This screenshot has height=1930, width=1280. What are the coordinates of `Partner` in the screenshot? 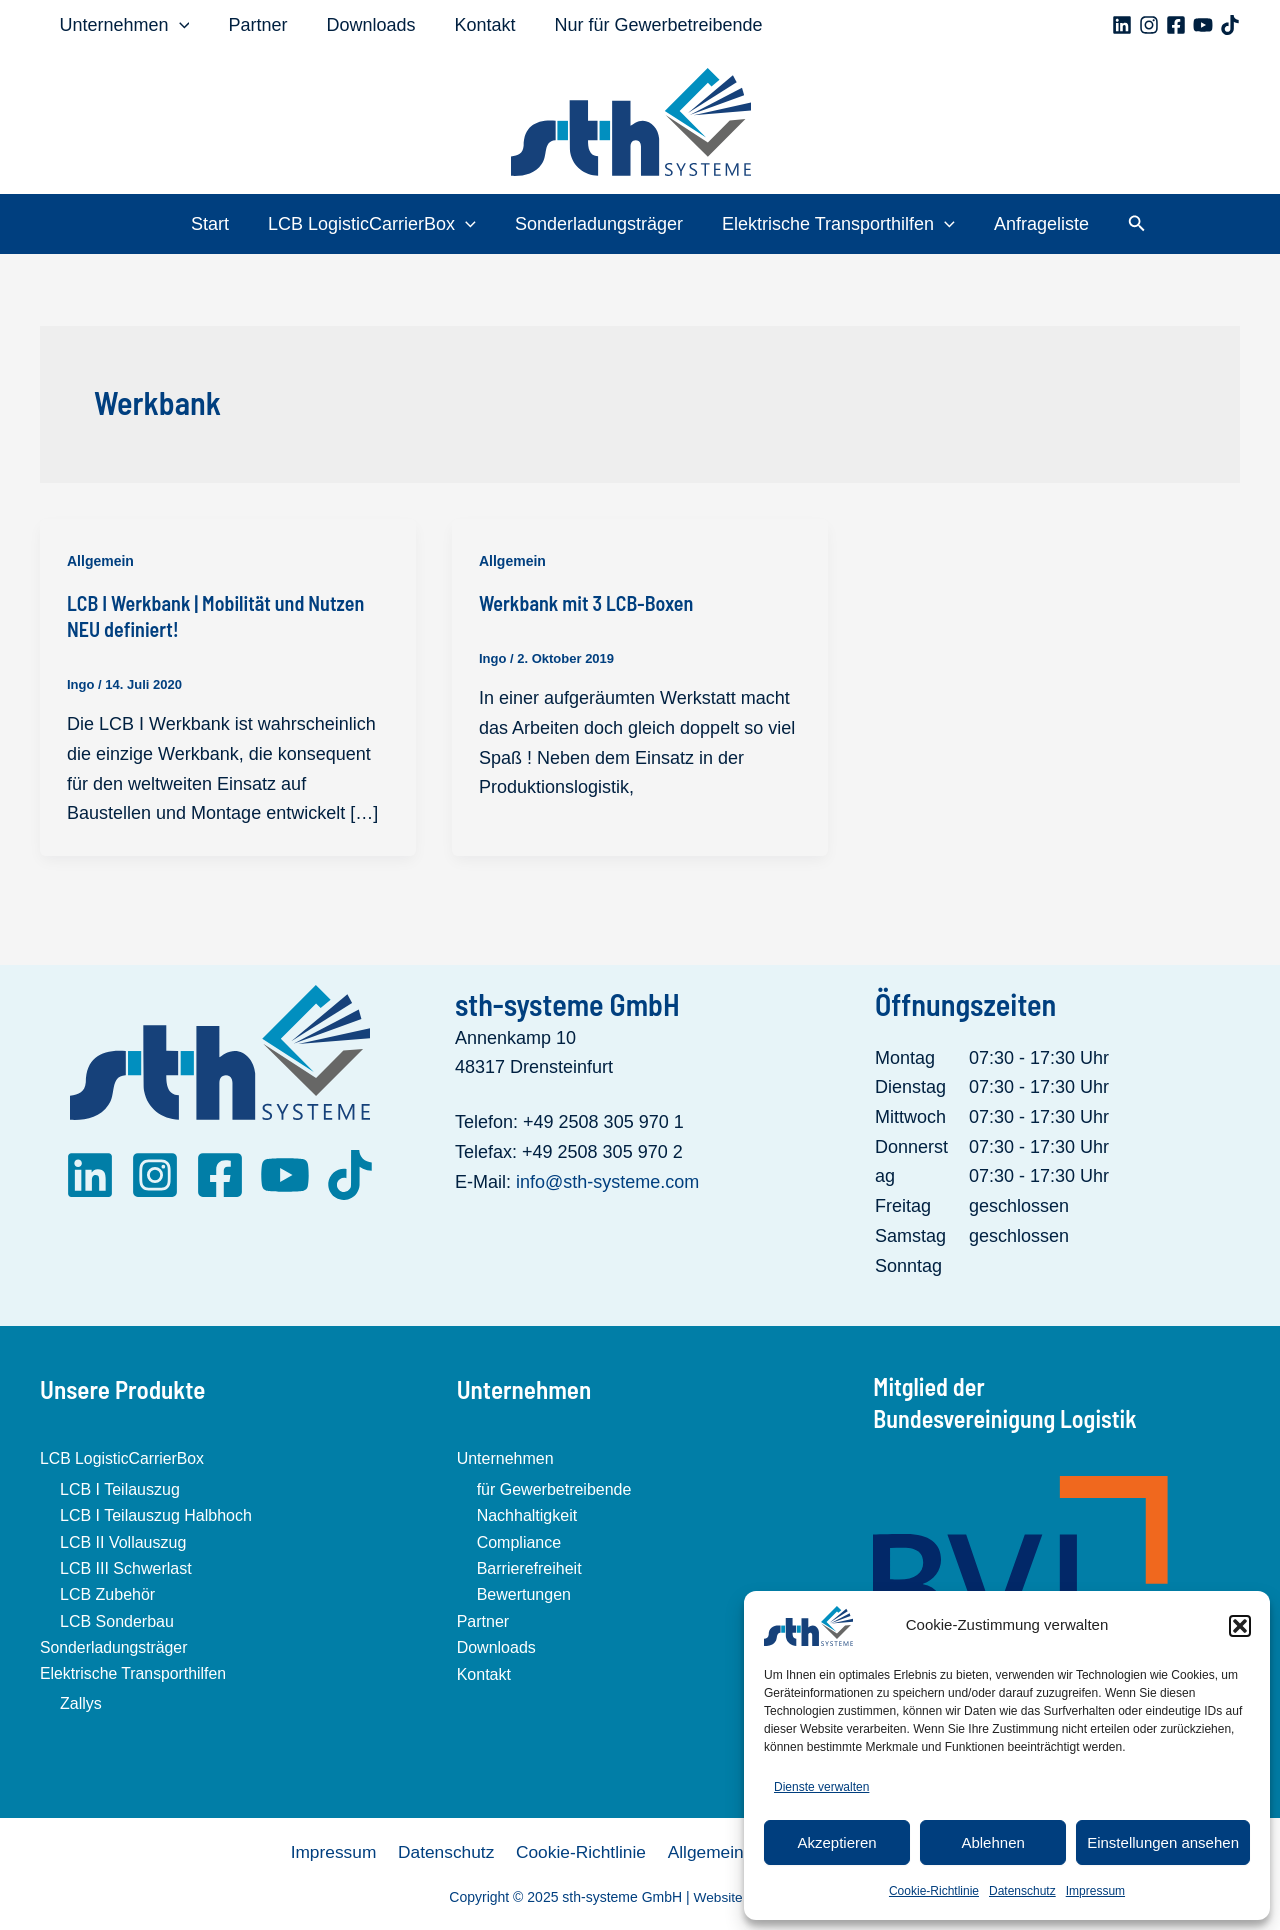 It's located at (253, 25).